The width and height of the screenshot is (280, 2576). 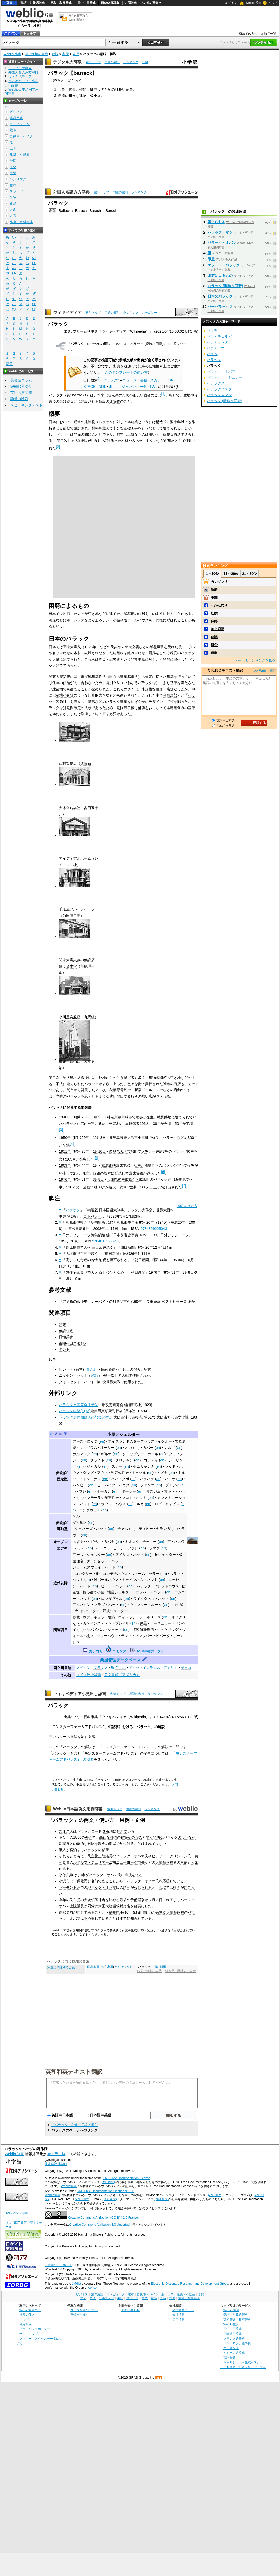 I want to click on 勝利, so click(x=126, y=1887).